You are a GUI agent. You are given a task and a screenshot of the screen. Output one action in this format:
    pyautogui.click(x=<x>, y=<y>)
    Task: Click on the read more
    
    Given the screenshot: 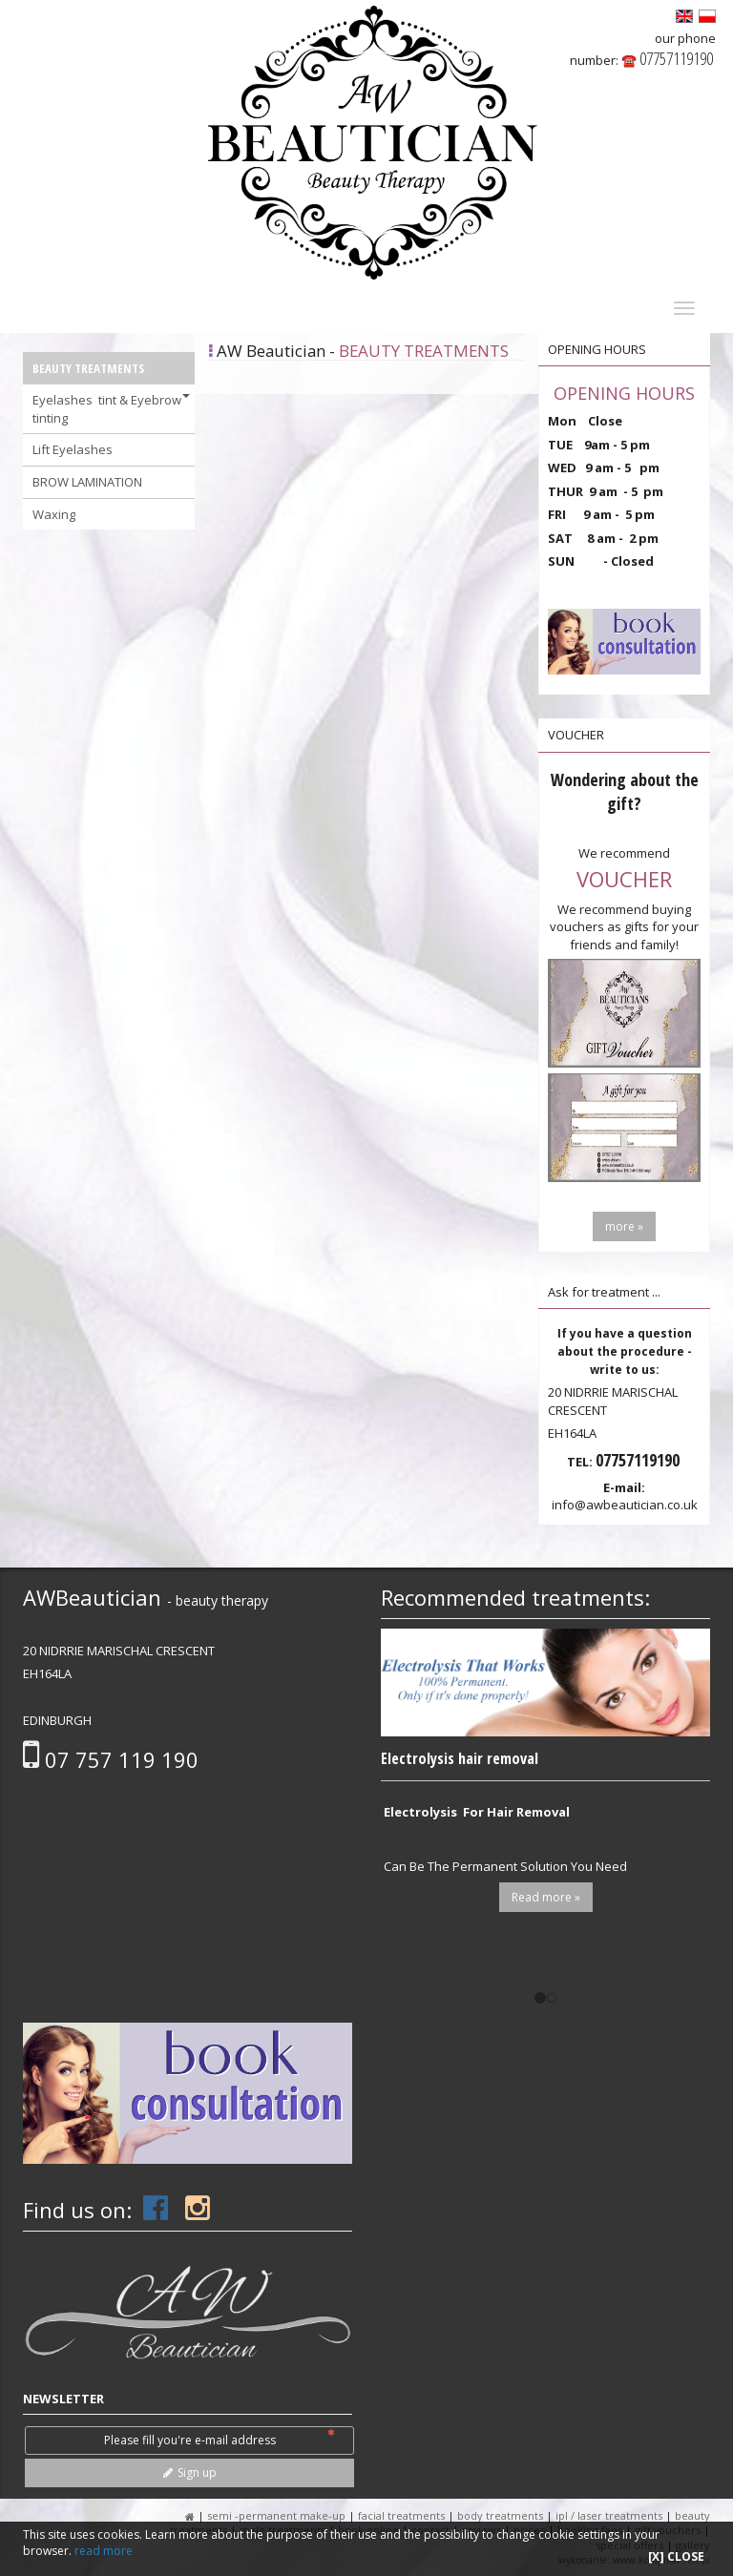 What is the action you would take?
    pyautogui.click(x=103, y=2551)
    